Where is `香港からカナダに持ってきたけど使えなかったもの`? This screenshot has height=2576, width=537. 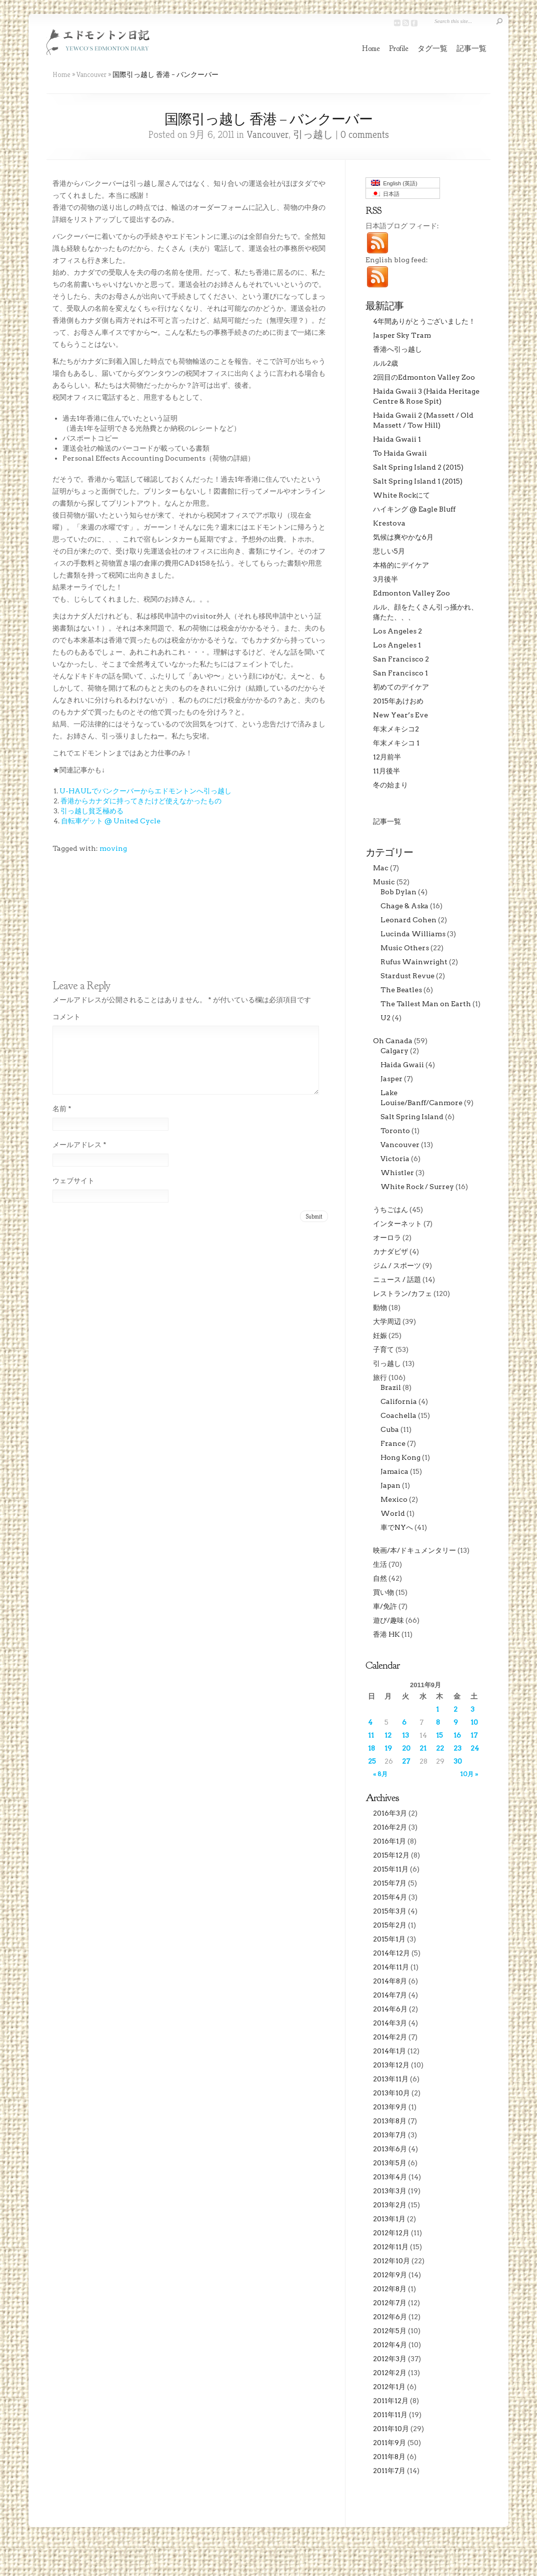 香港からカナダに持ってきたけど使えなかったもの is located at coordinates (141, 801).